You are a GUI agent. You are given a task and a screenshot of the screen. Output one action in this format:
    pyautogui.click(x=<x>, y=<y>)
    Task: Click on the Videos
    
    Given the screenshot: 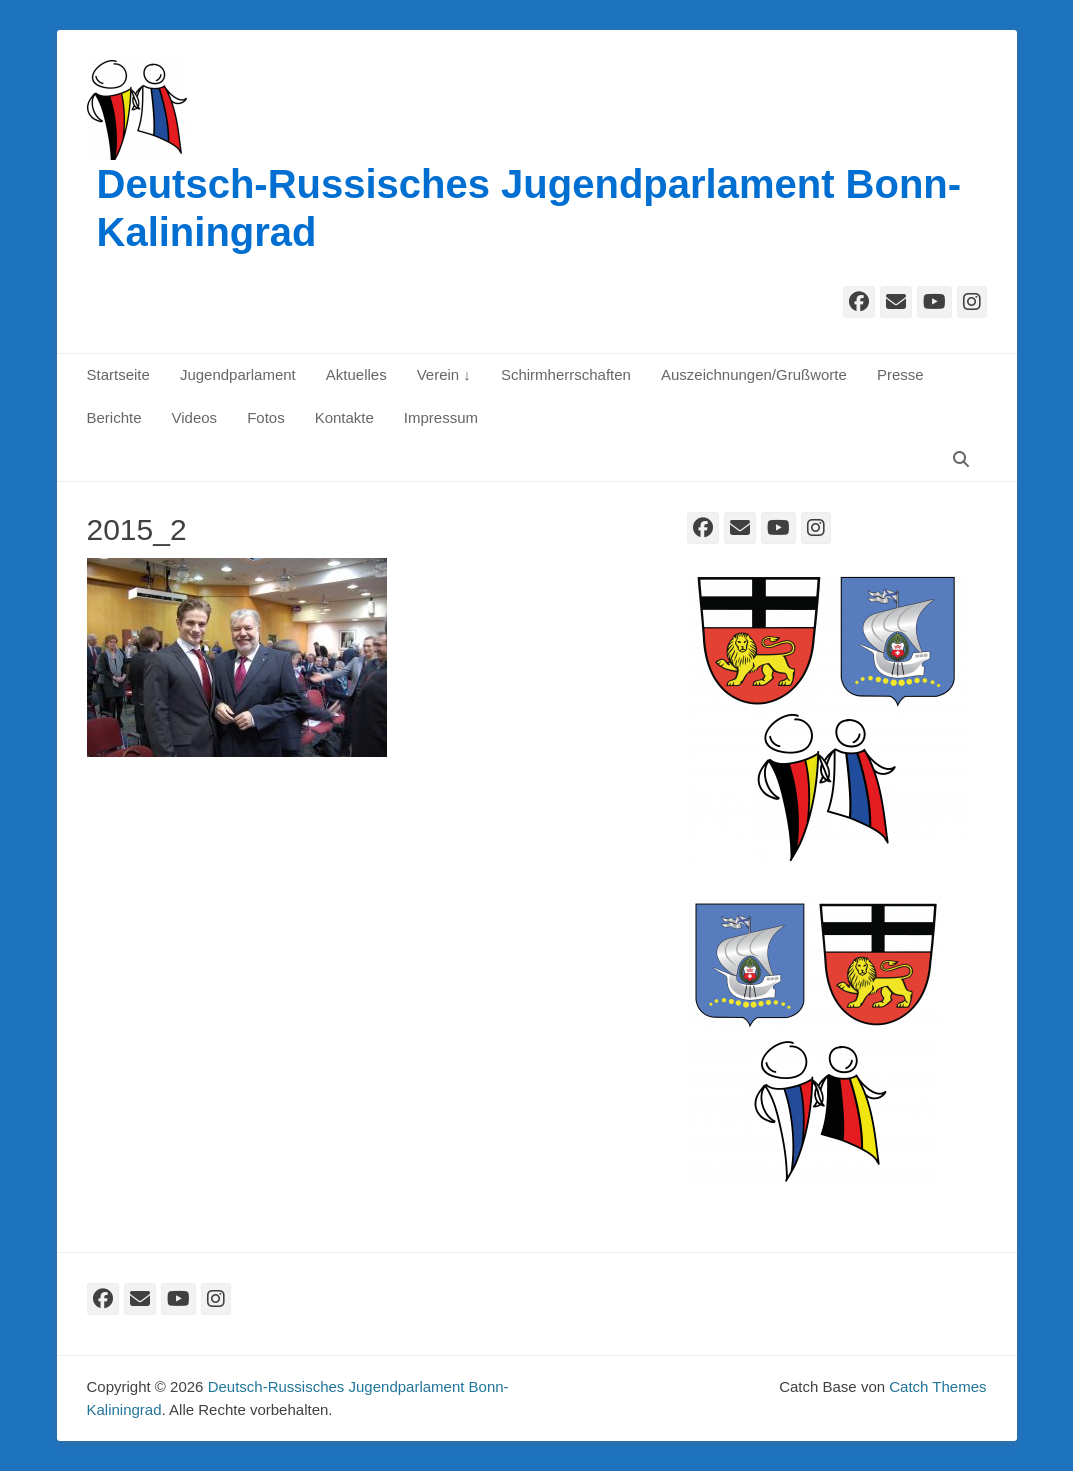 What is the action you would take?
    pyautogui.click(x=195, y=417)
    